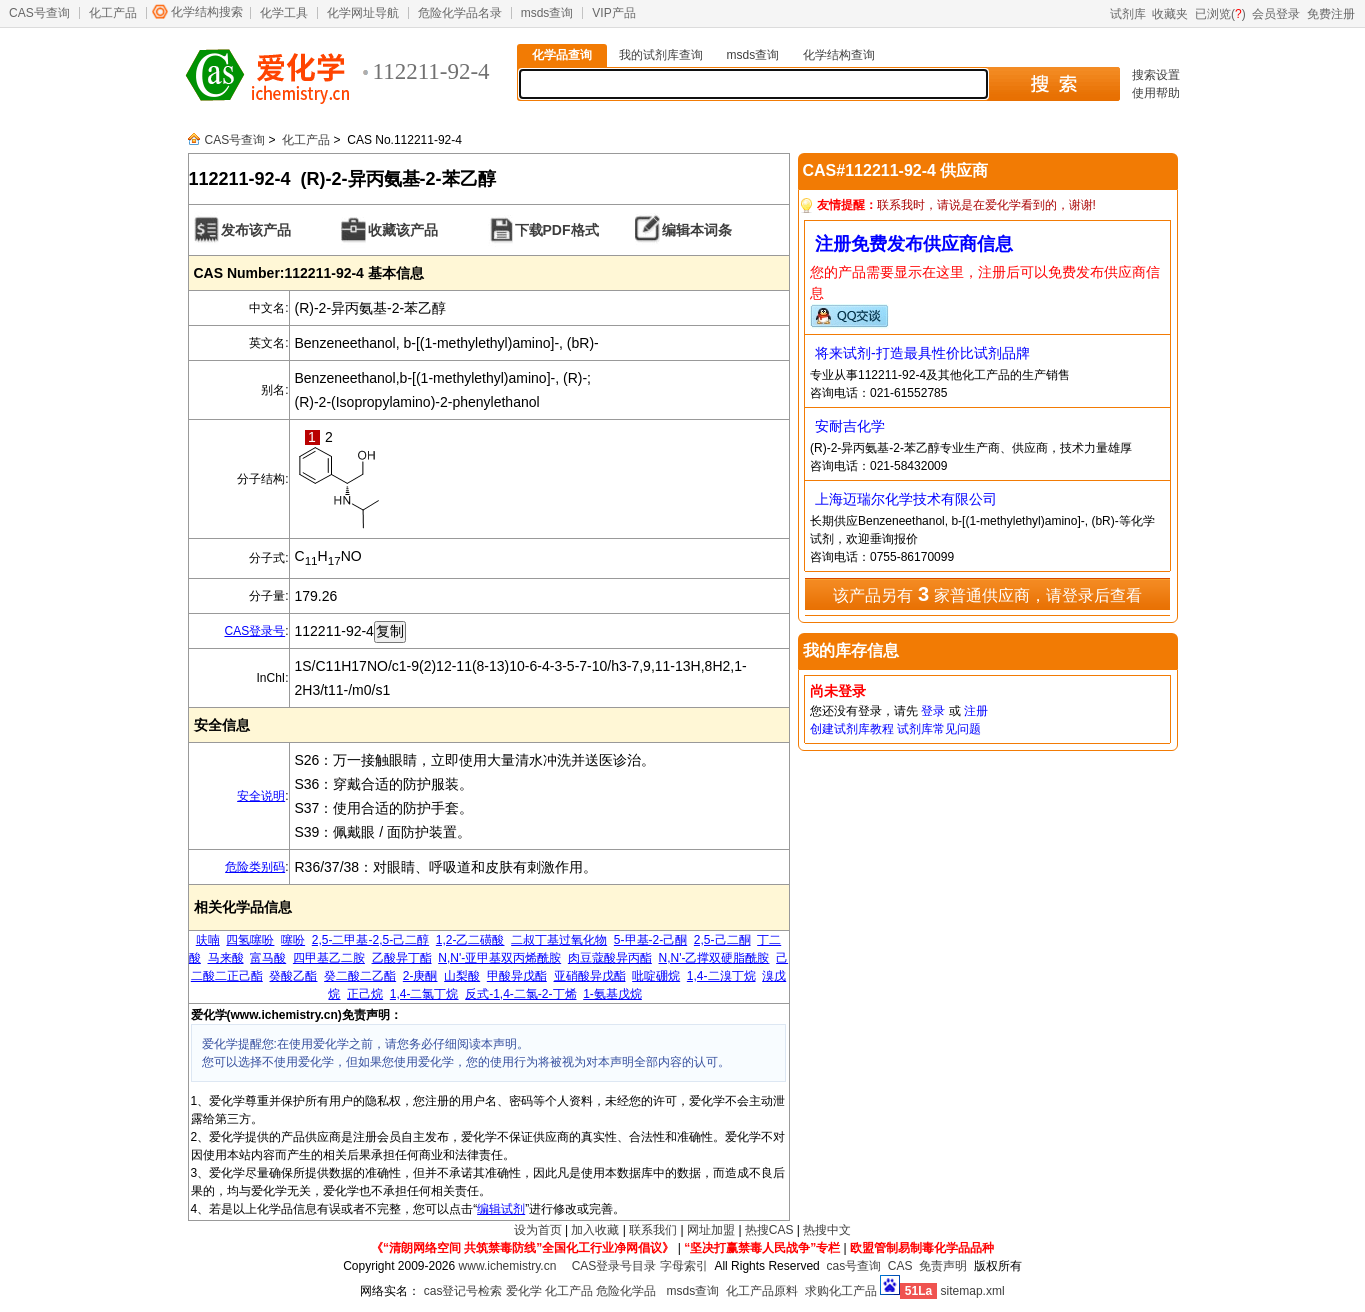 This screenshot has height=1312, width=1365. What do you see at coordinates (943, 1266) in the screenshot?
I see `免责声明` at bounding box center [943, 1266].